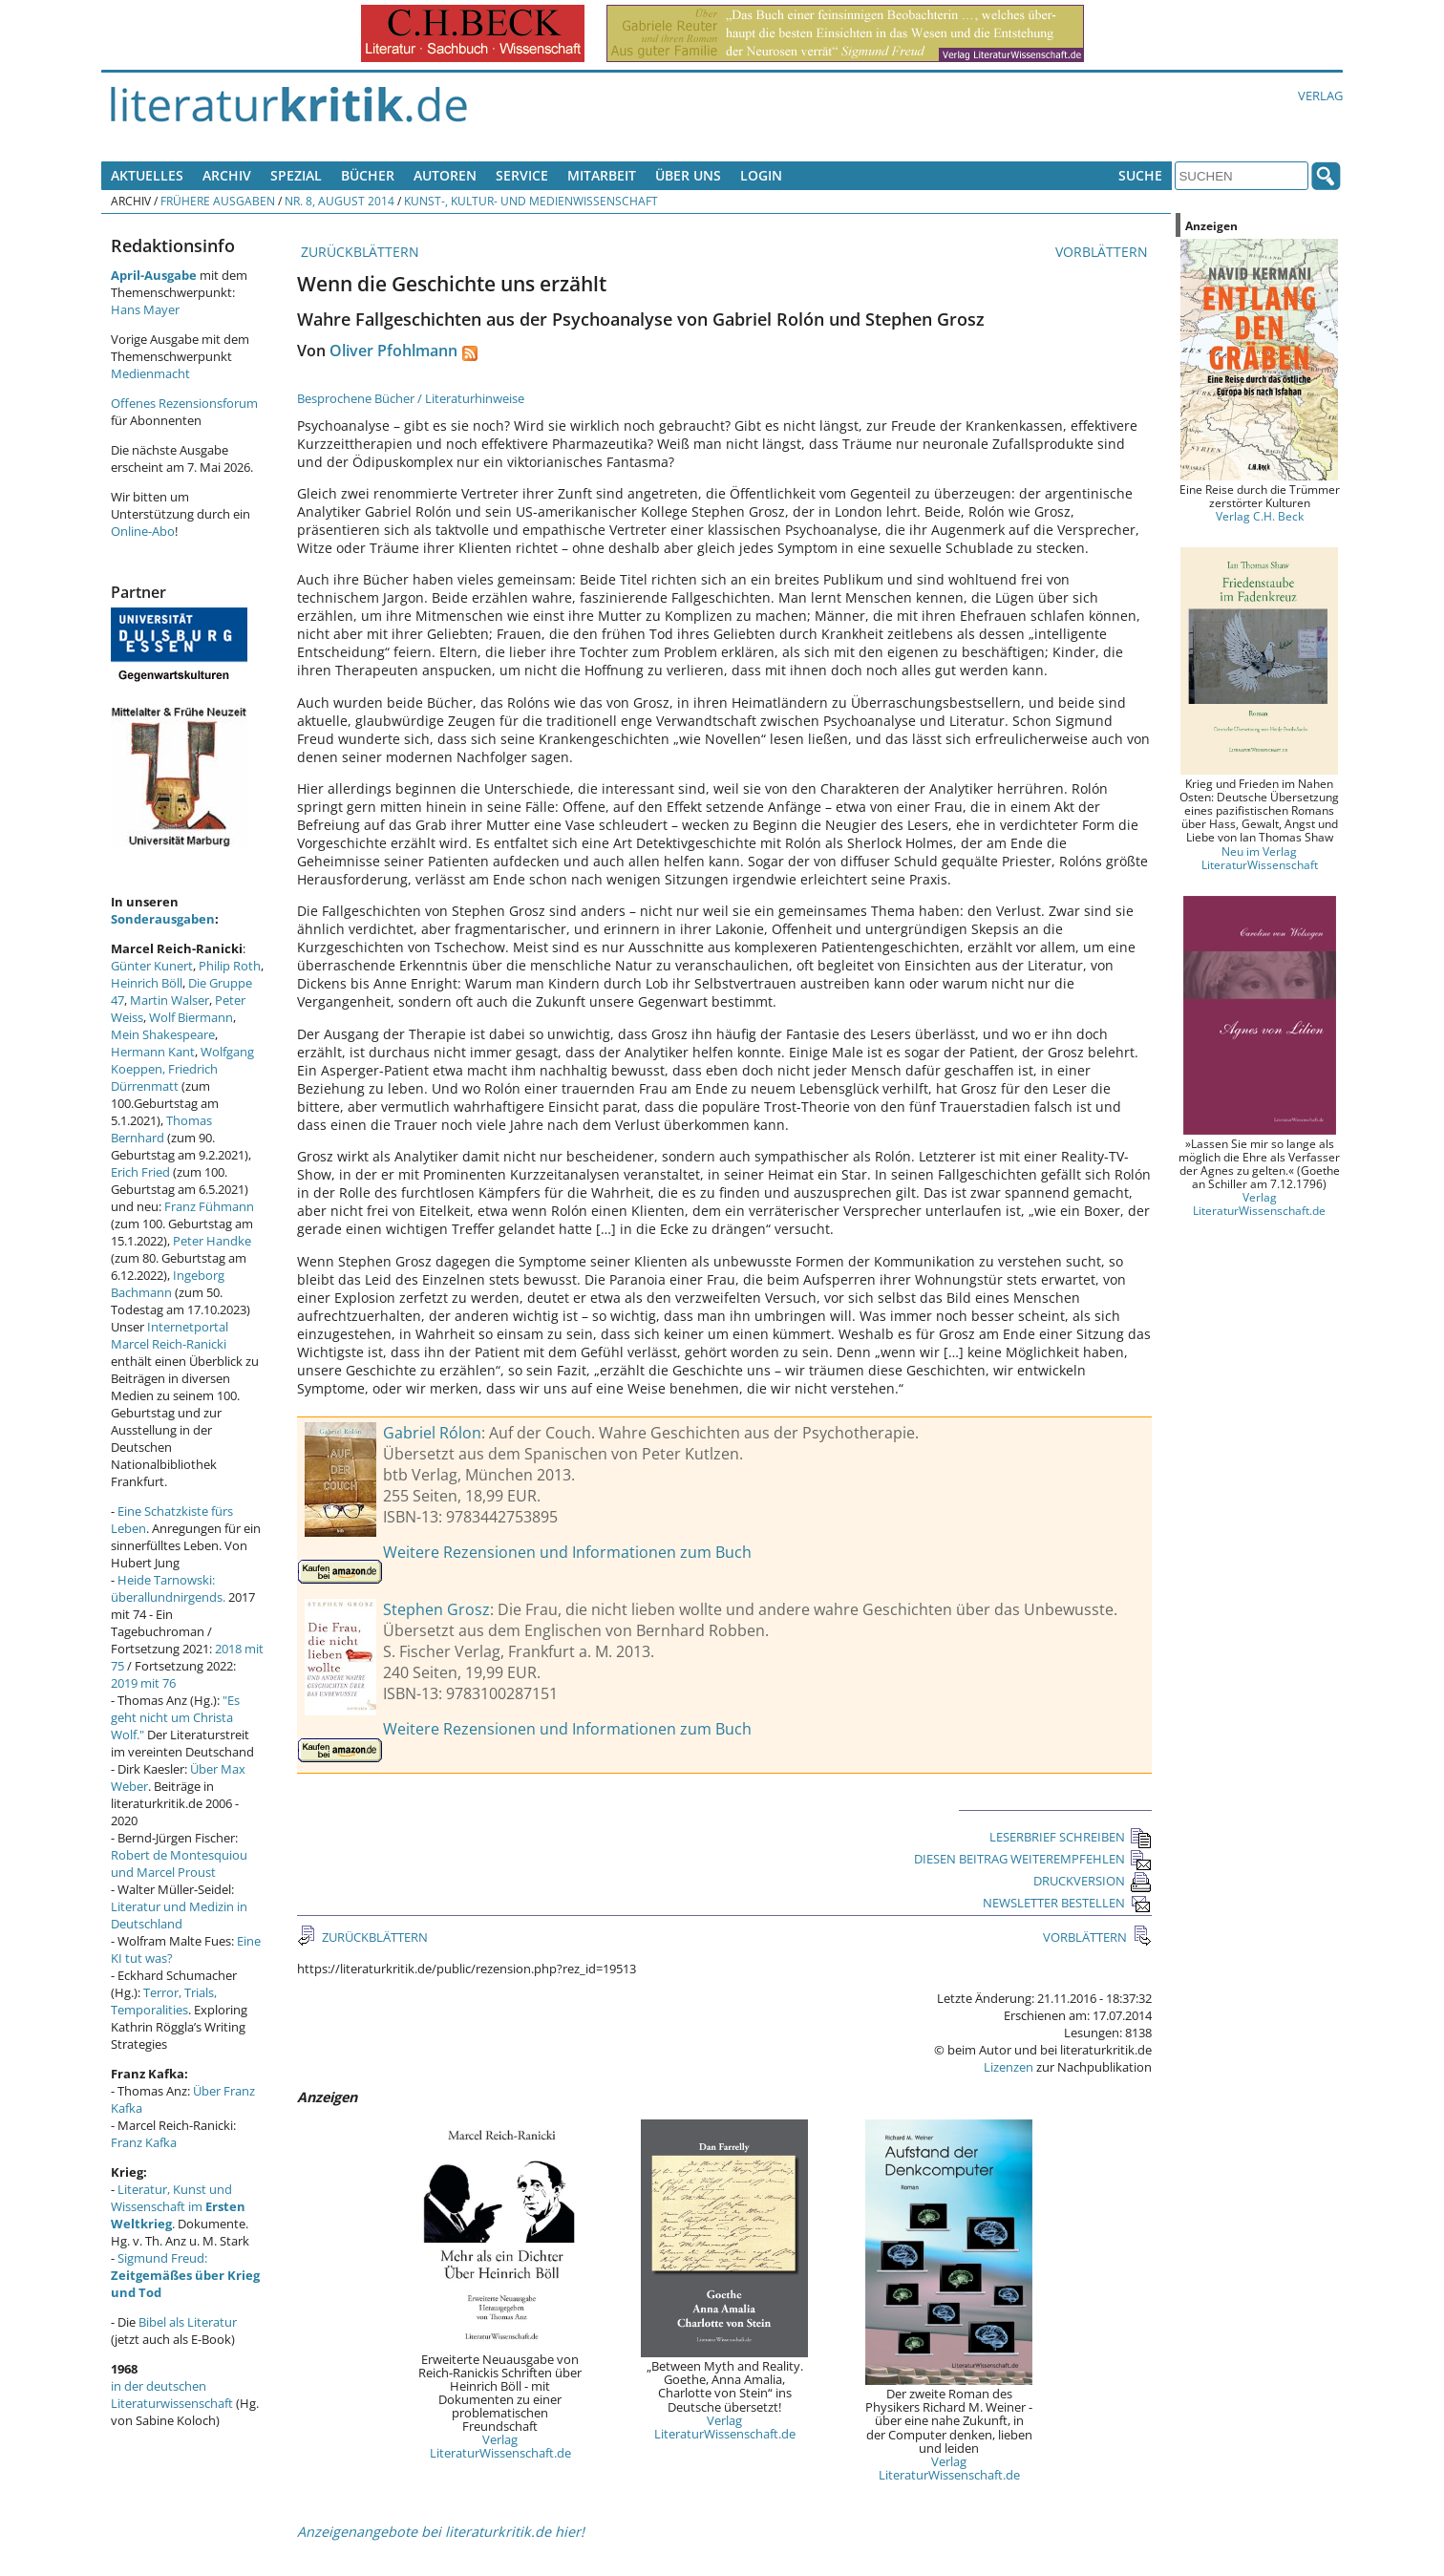 The image size is (1444, 2576). What do you see at coordinates (164, 1077) in the screenshot?
I see `Friedrich Dürrenmatt` at bounding box center [164, 1077].